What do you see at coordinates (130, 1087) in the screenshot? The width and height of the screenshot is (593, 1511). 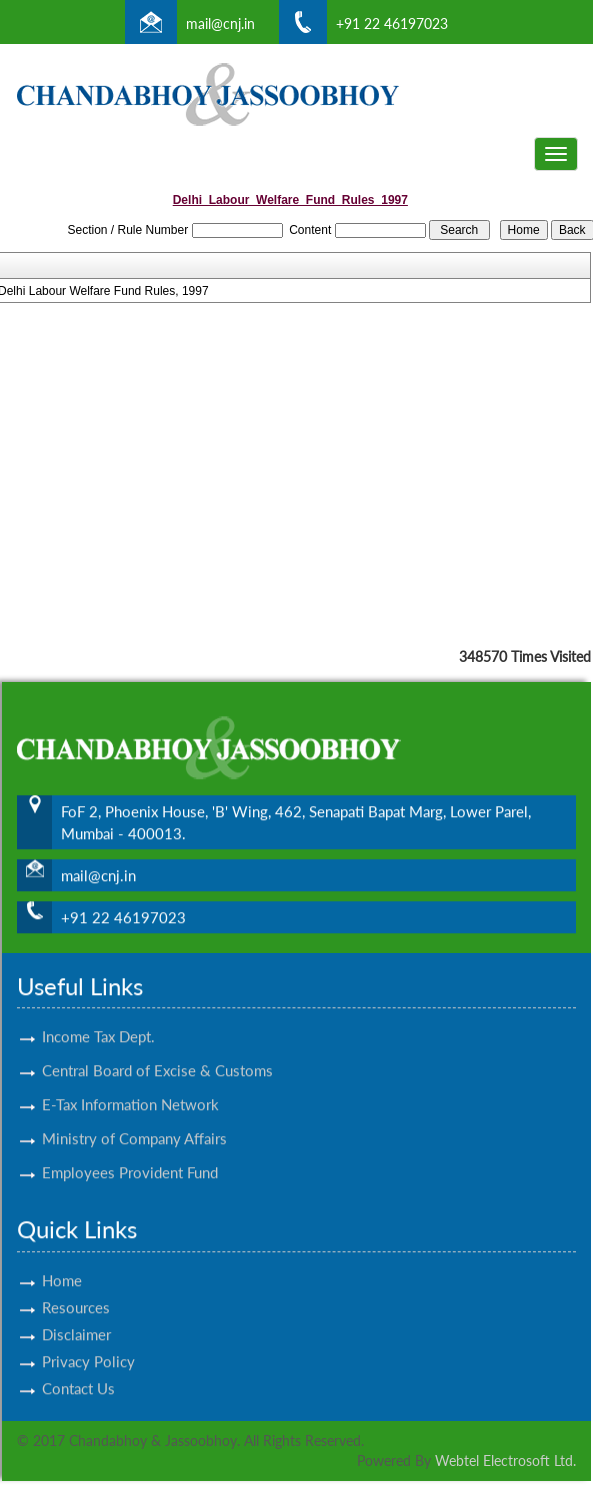 I see `E-Tax Information Network` at bounding box center [130, 1087].